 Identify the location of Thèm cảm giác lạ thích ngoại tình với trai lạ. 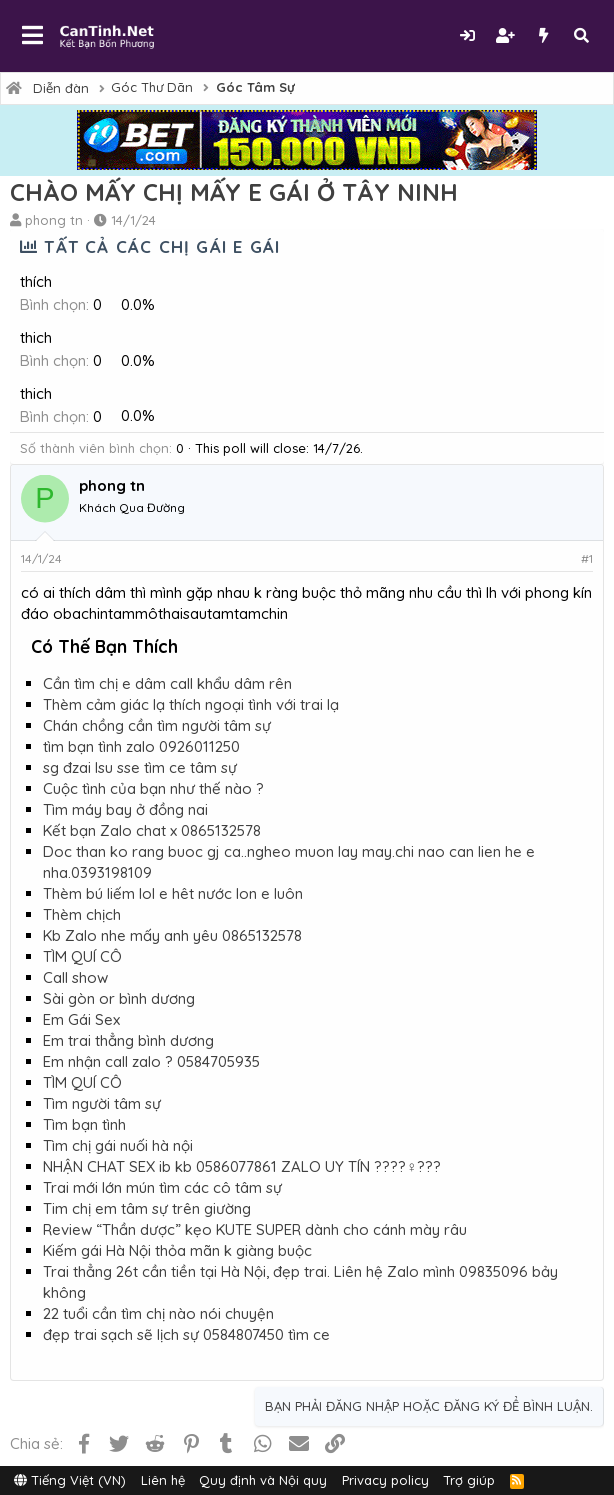
(191, 704).